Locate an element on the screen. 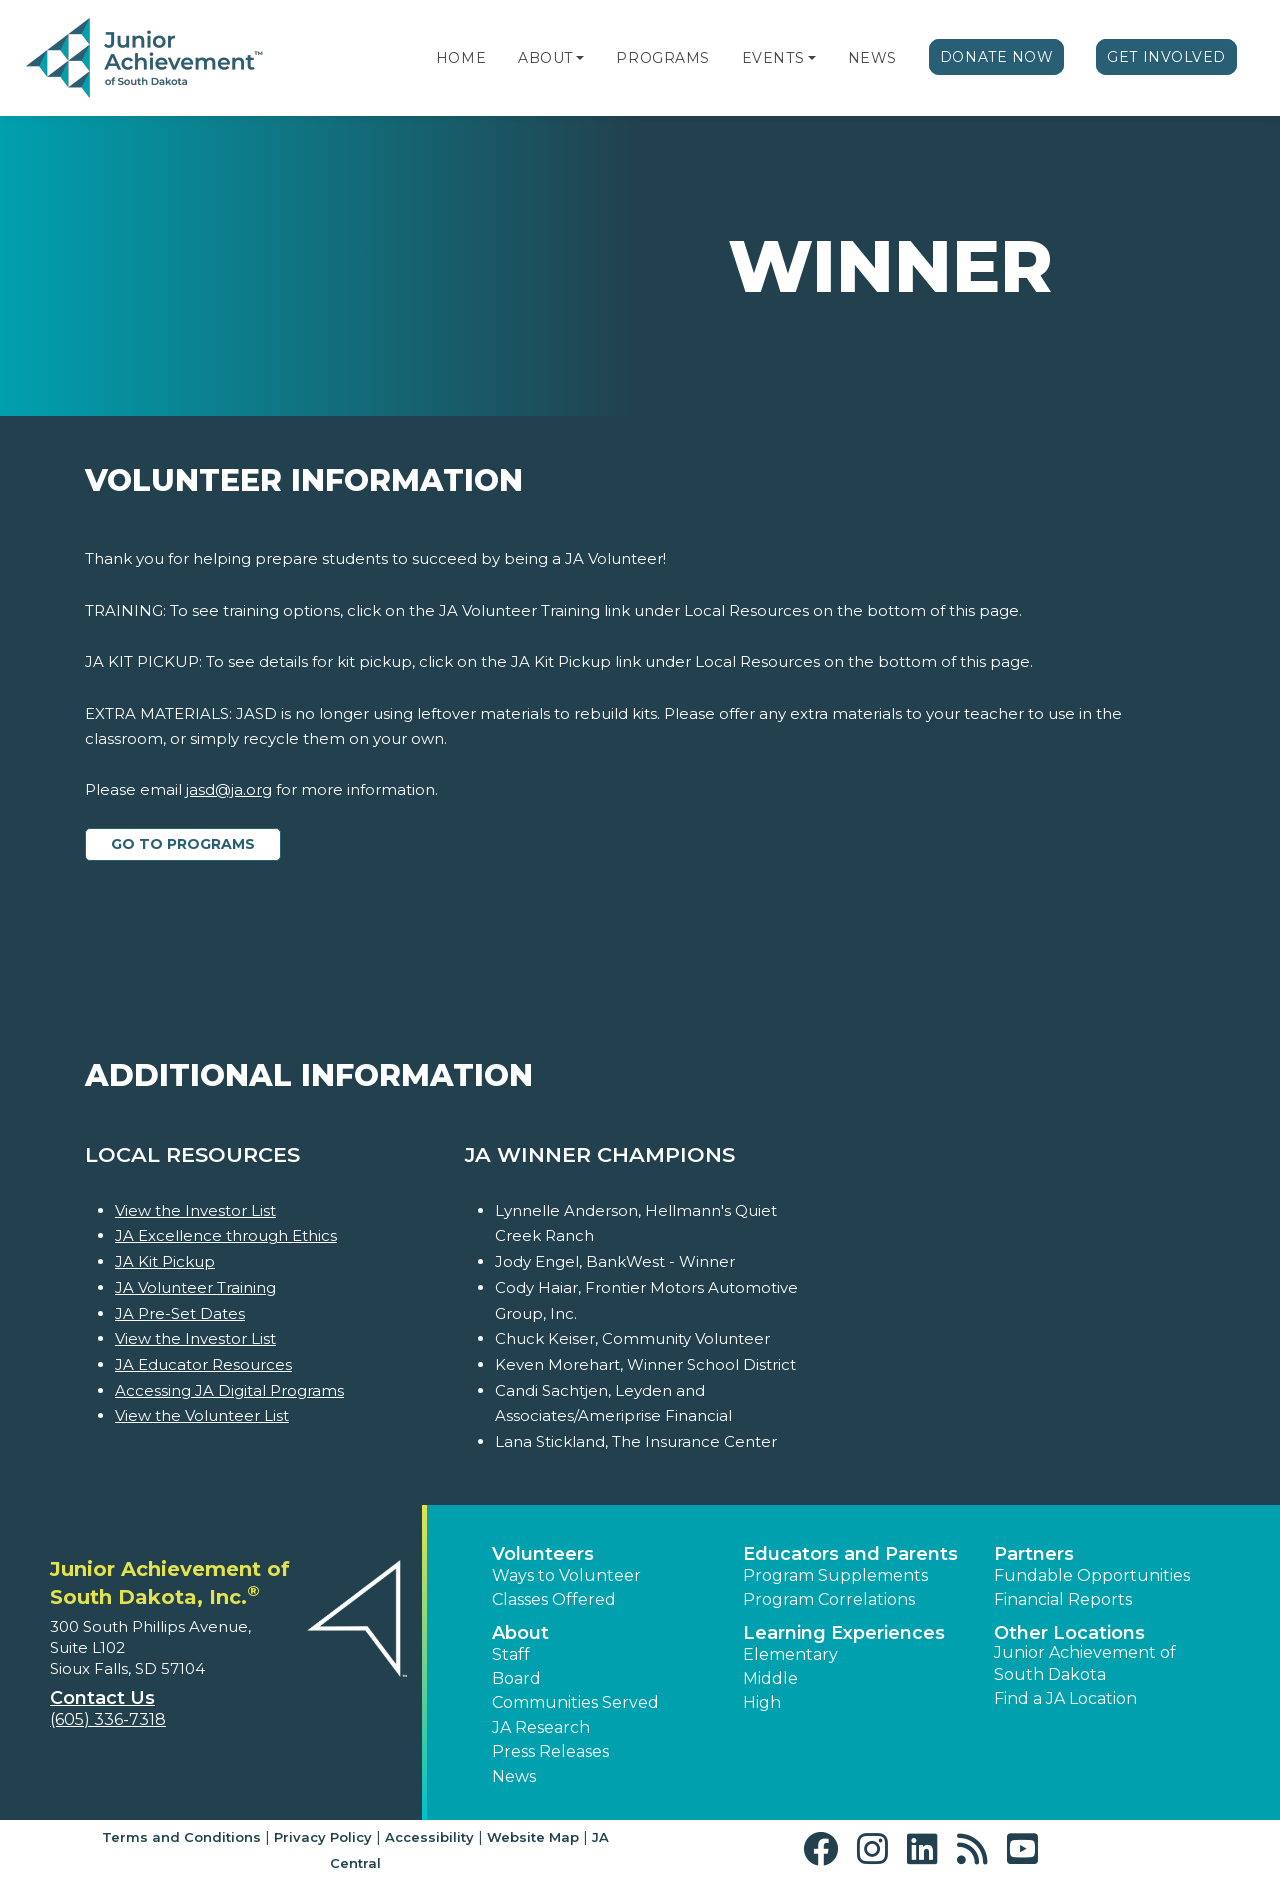 This screenshot has width=1280, height=1880. Partners [button] is located at coordinates (1034, 1554).